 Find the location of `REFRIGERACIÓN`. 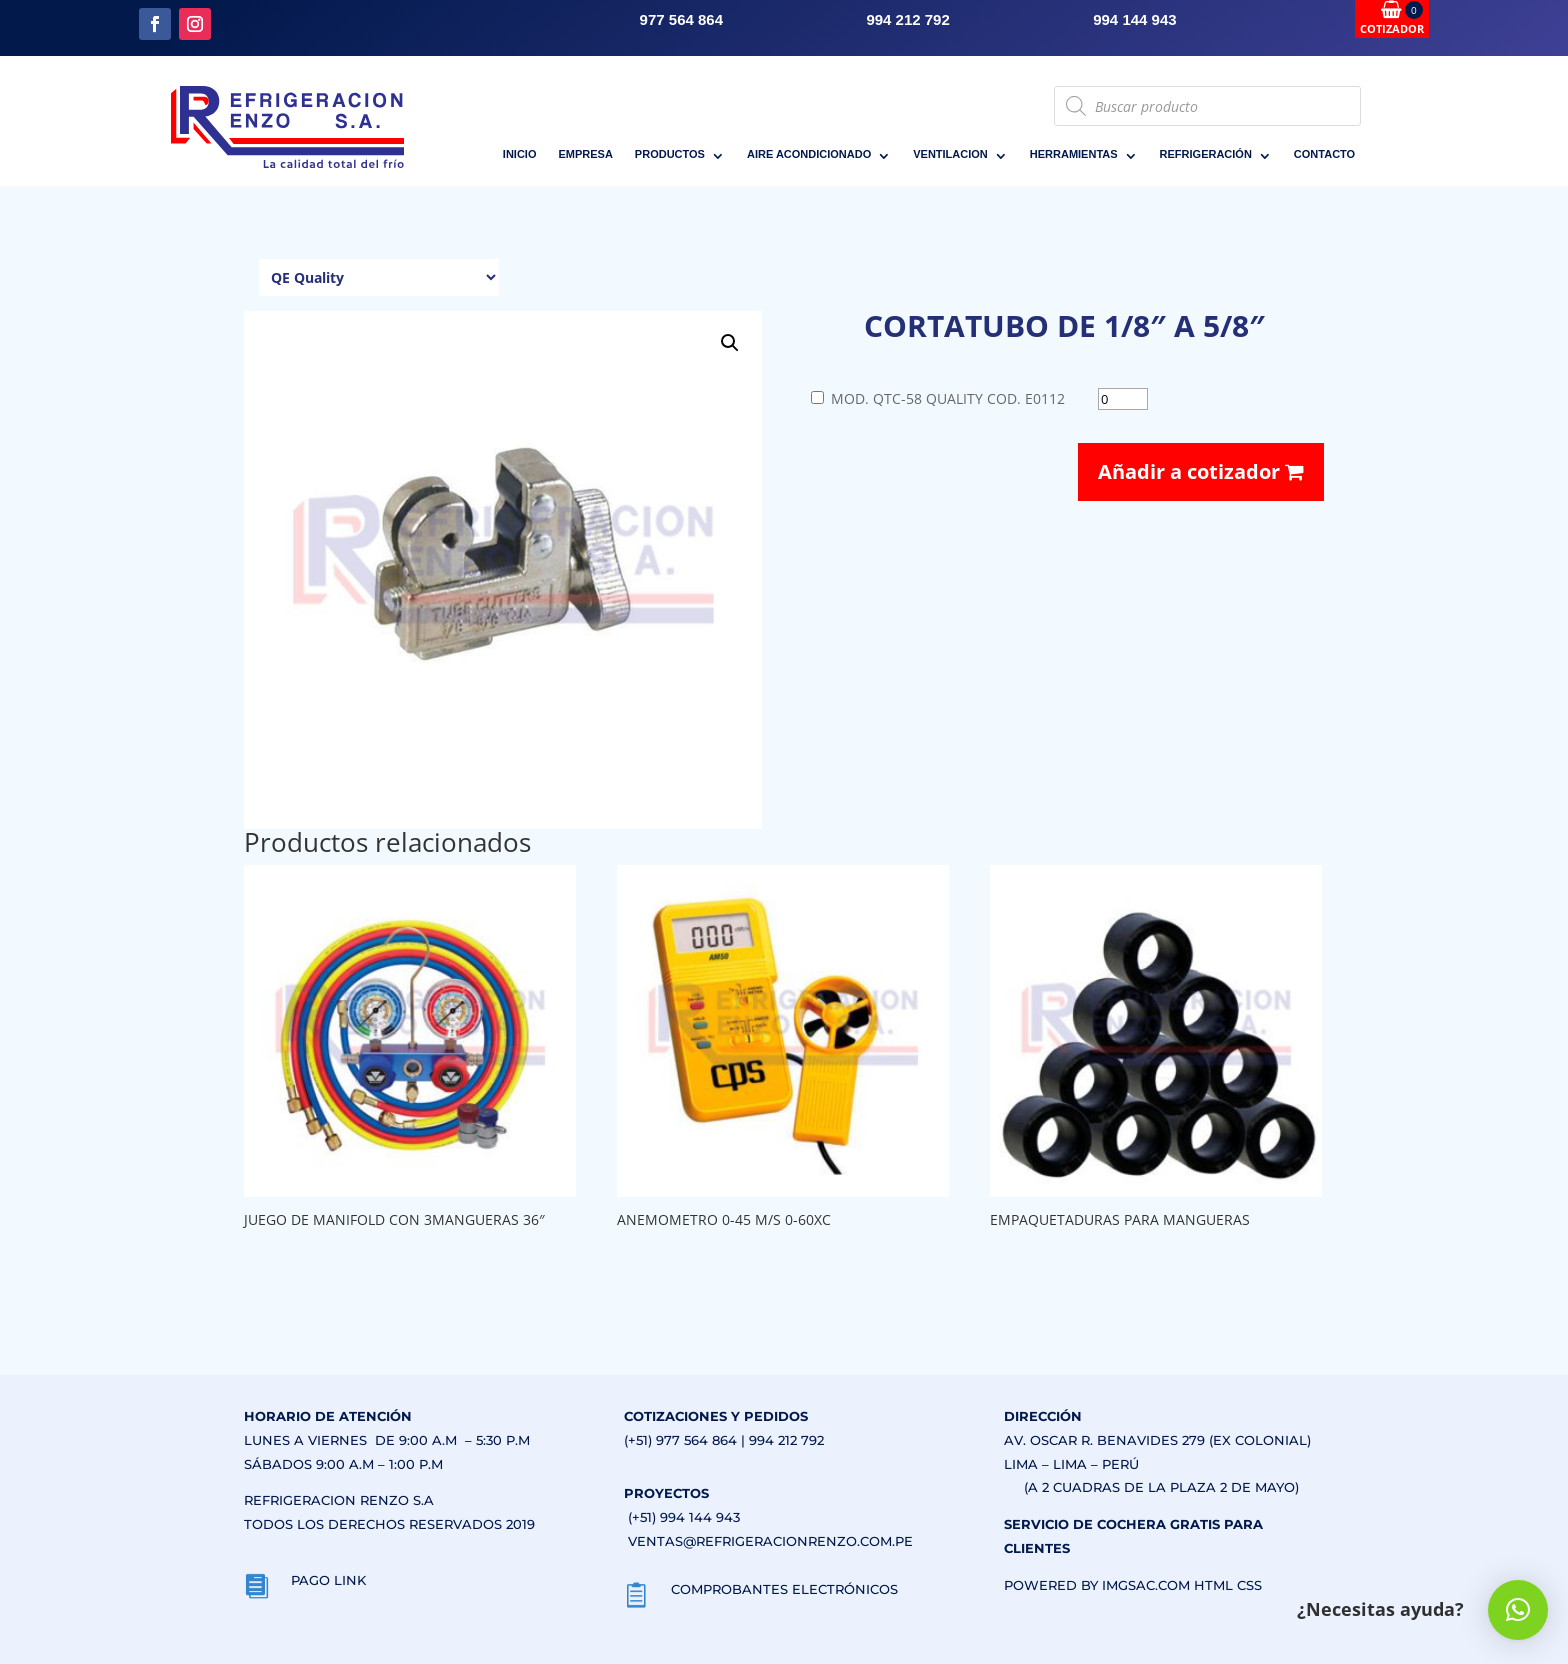

REFRIGERACIÓN is located at coordinates (1206, 154).